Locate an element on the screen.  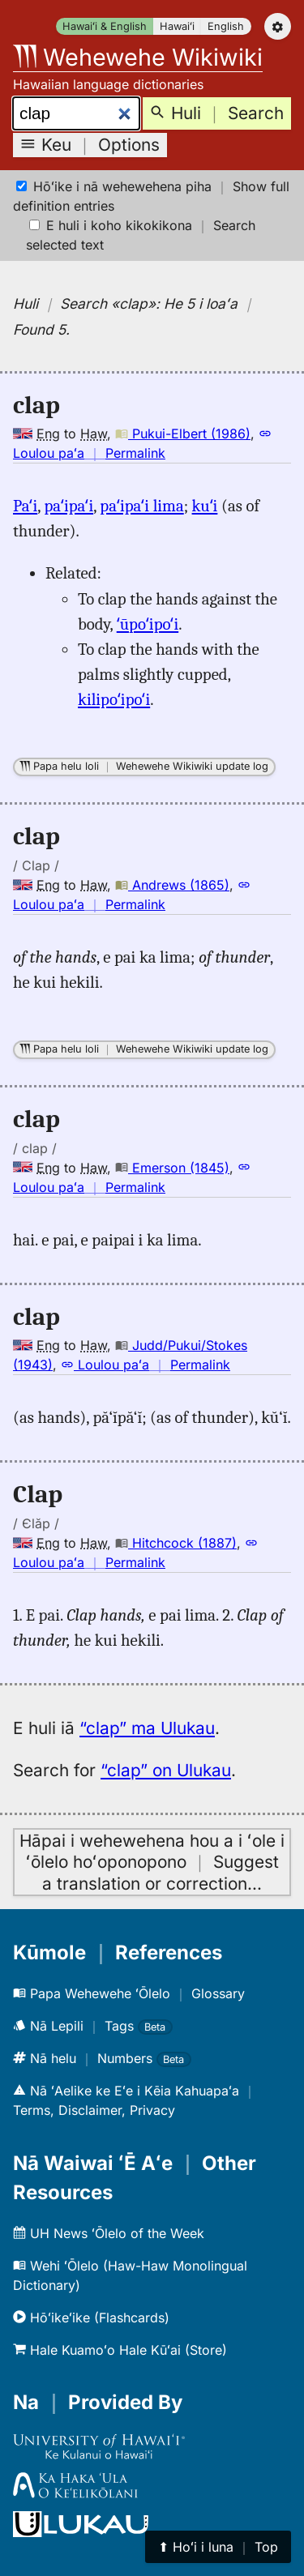
Paʻi is located at coordinates (25, 505).